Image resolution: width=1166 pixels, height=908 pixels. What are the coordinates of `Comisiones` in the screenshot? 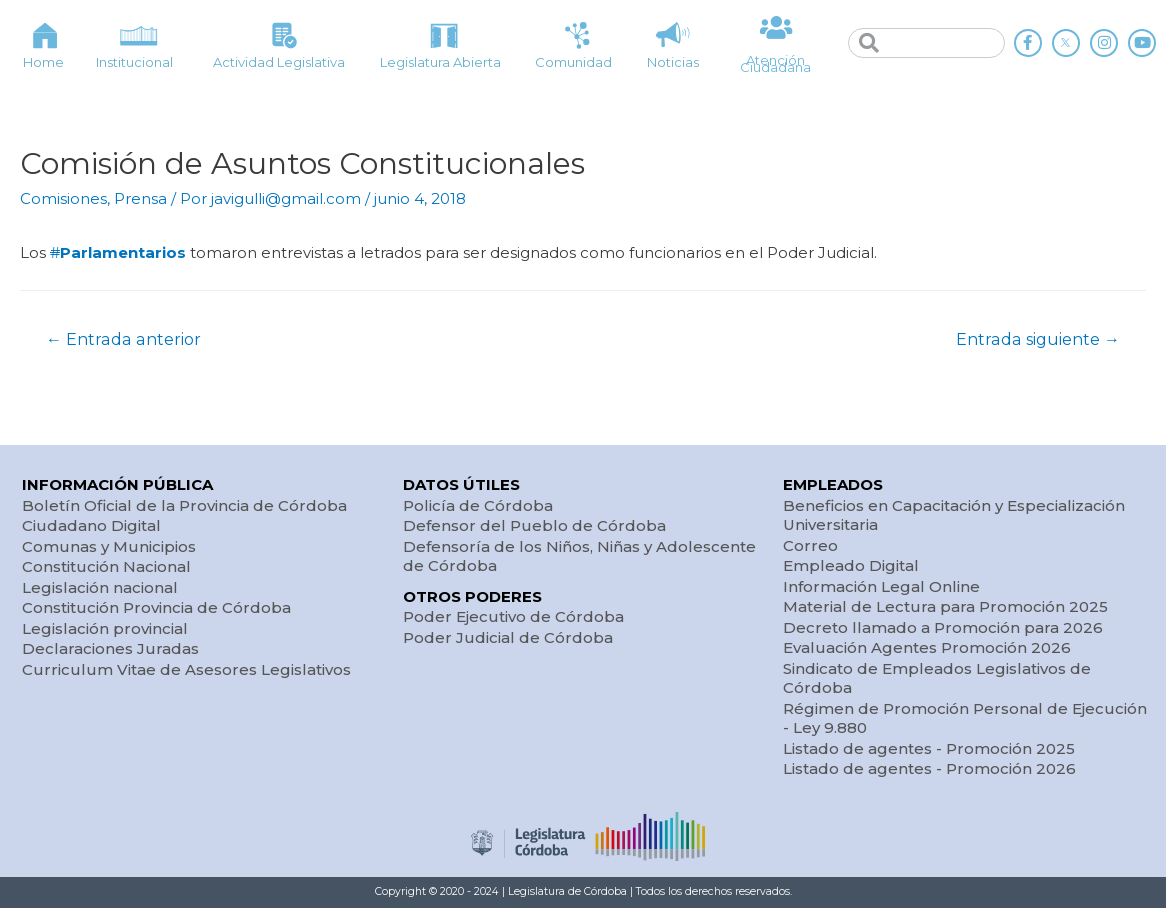 It's located at (63, 198).